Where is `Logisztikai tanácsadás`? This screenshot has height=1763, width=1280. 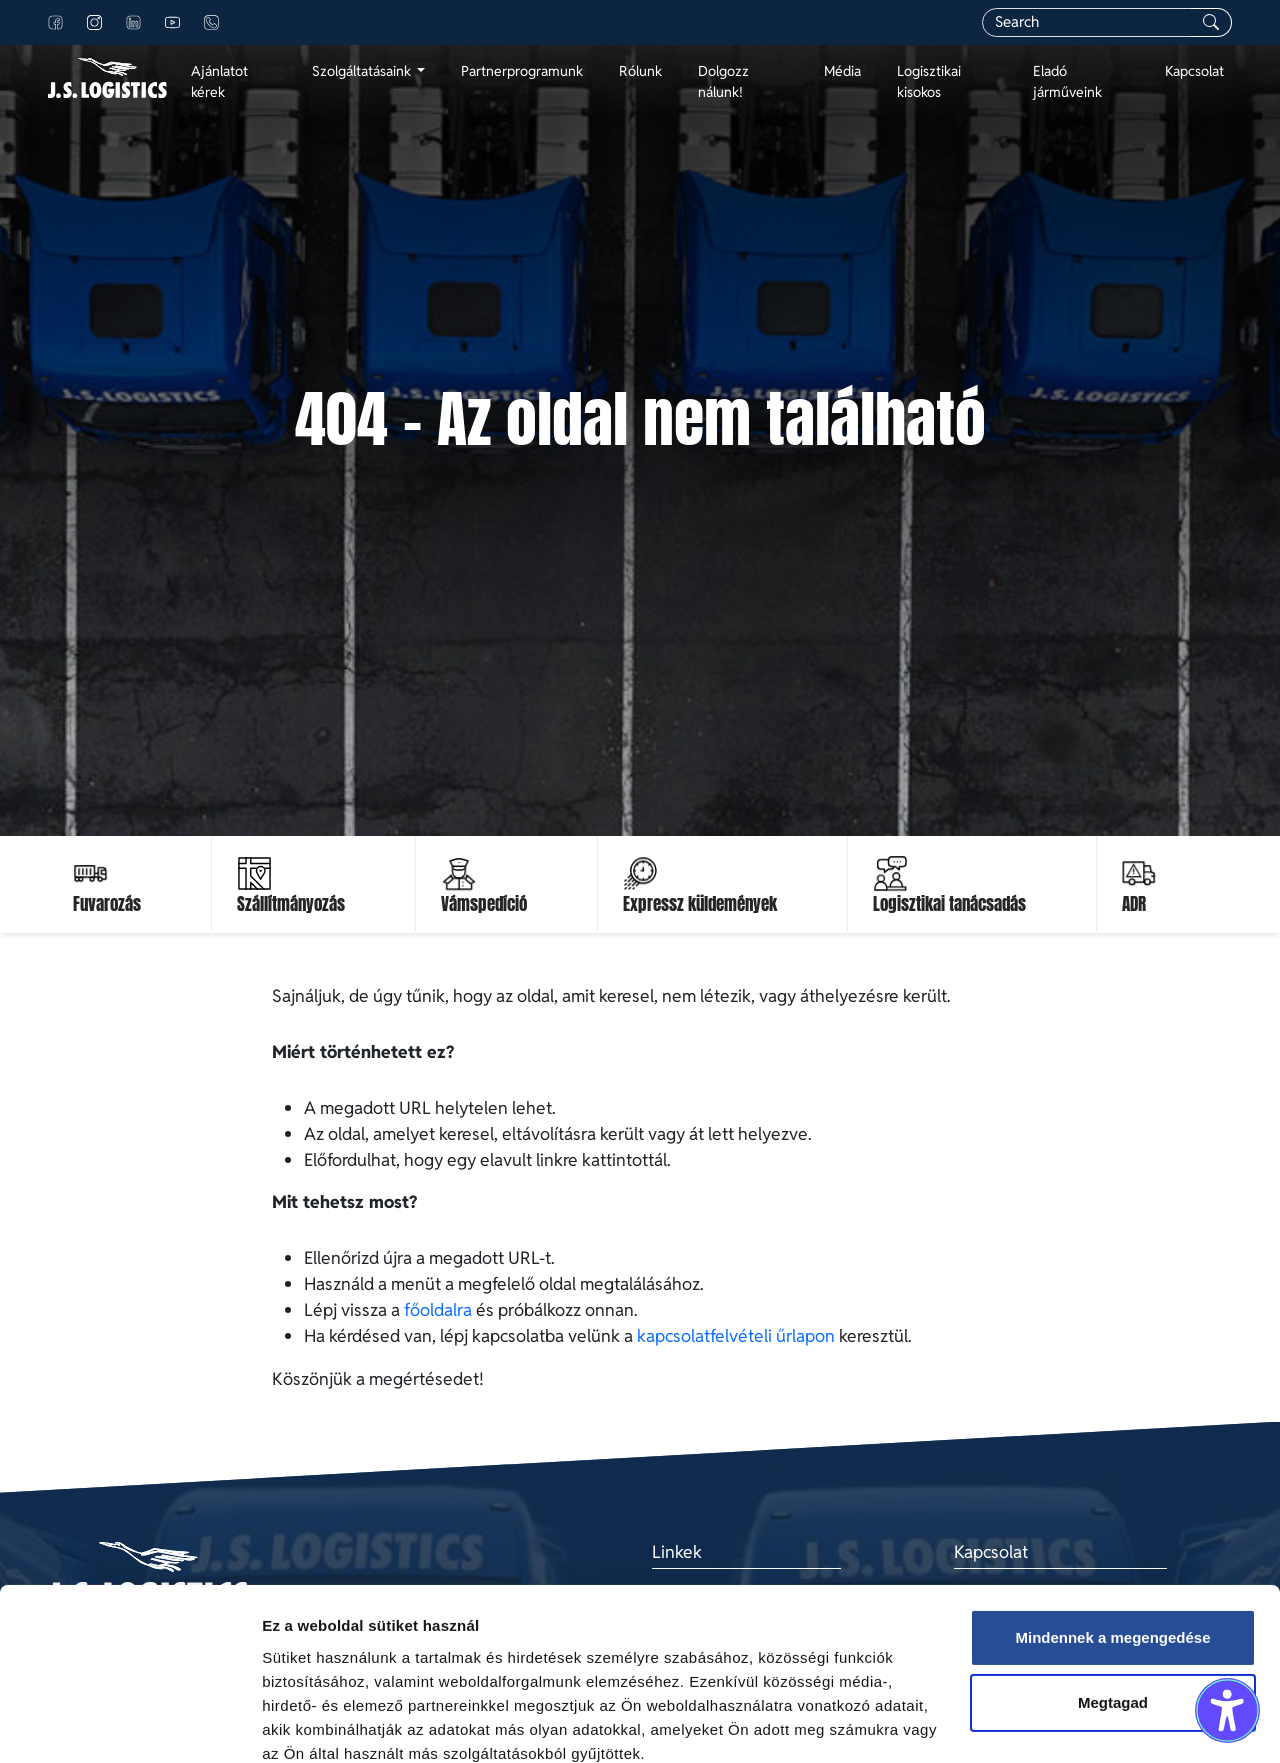
Logisztikai tanácsadás is located at coordinates (949, 904).